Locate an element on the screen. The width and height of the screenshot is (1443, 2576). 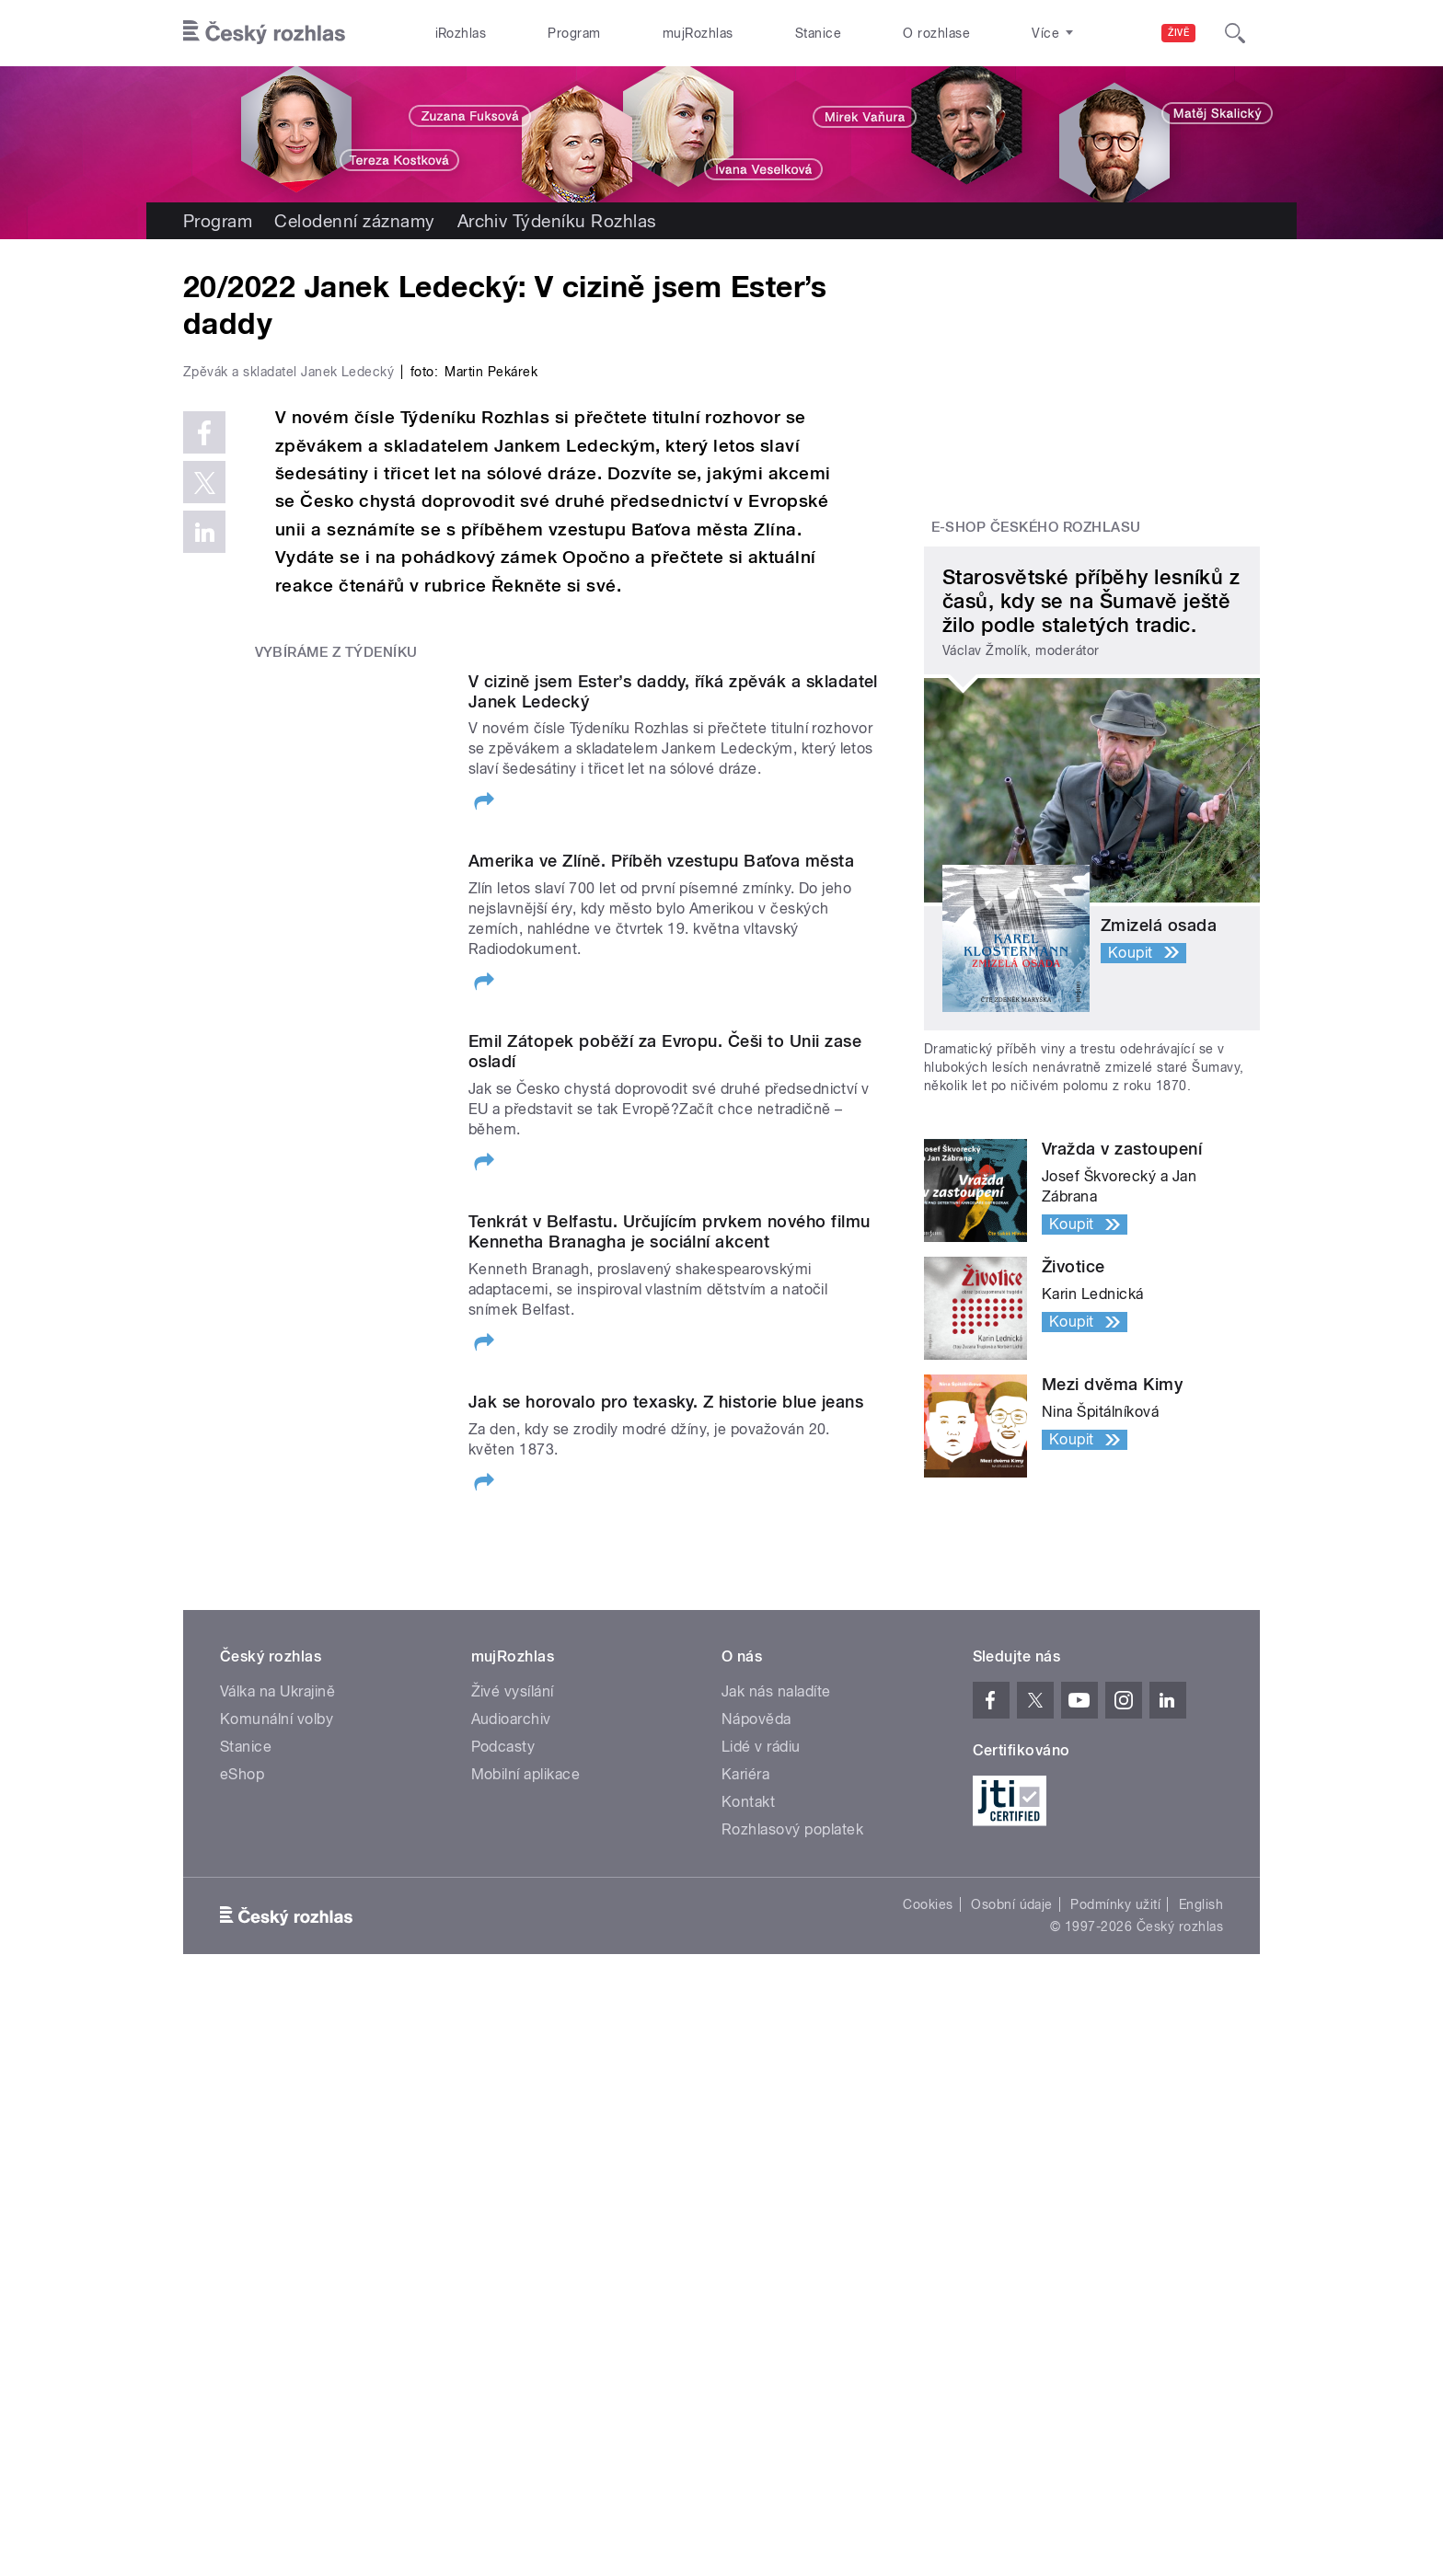
[Hledat] is located at coordinates (1235, 33).